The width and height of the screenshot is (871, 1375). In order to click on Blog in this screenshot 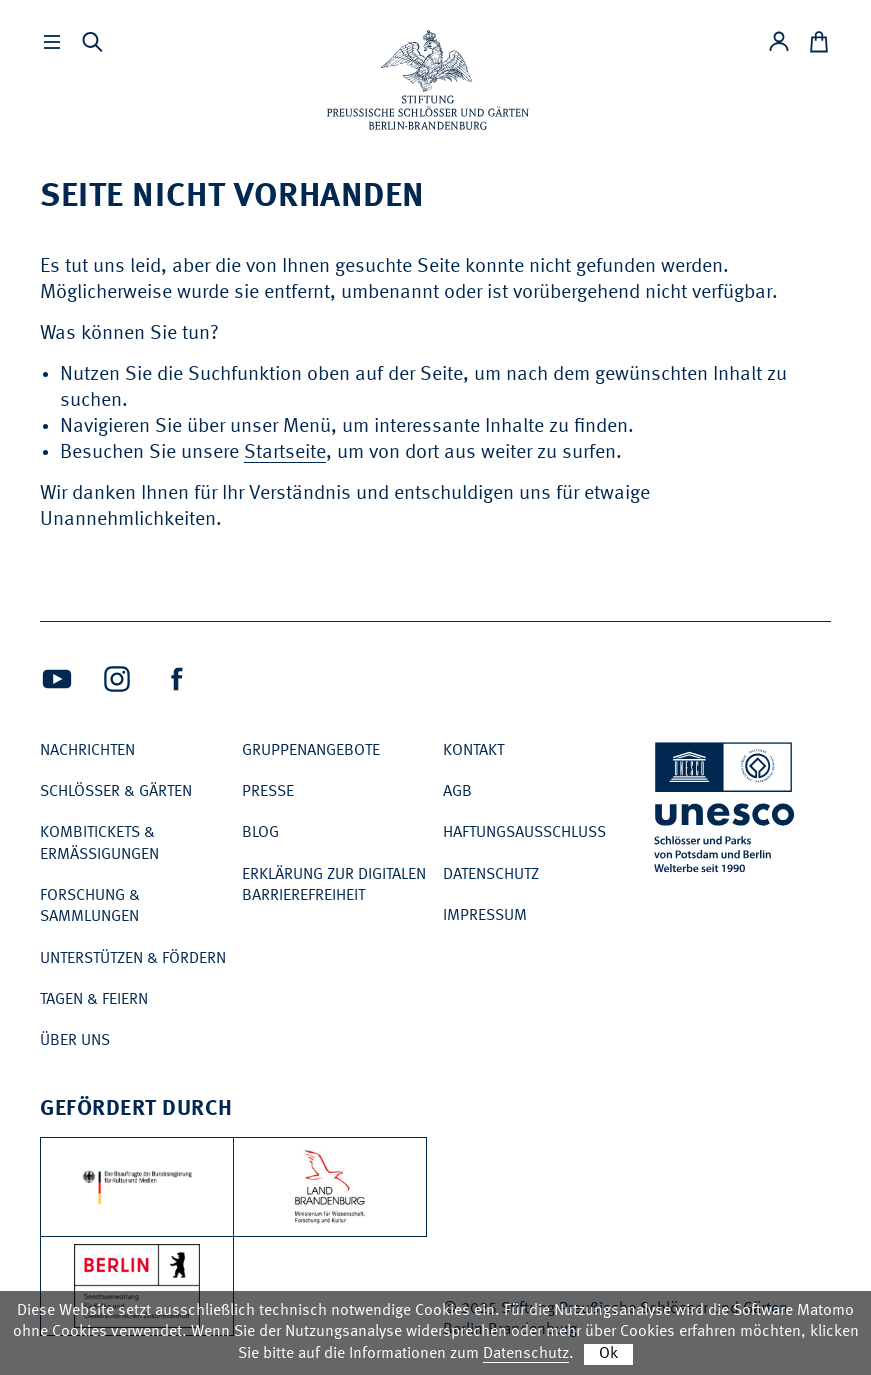, I will do `click(260, 833)`.